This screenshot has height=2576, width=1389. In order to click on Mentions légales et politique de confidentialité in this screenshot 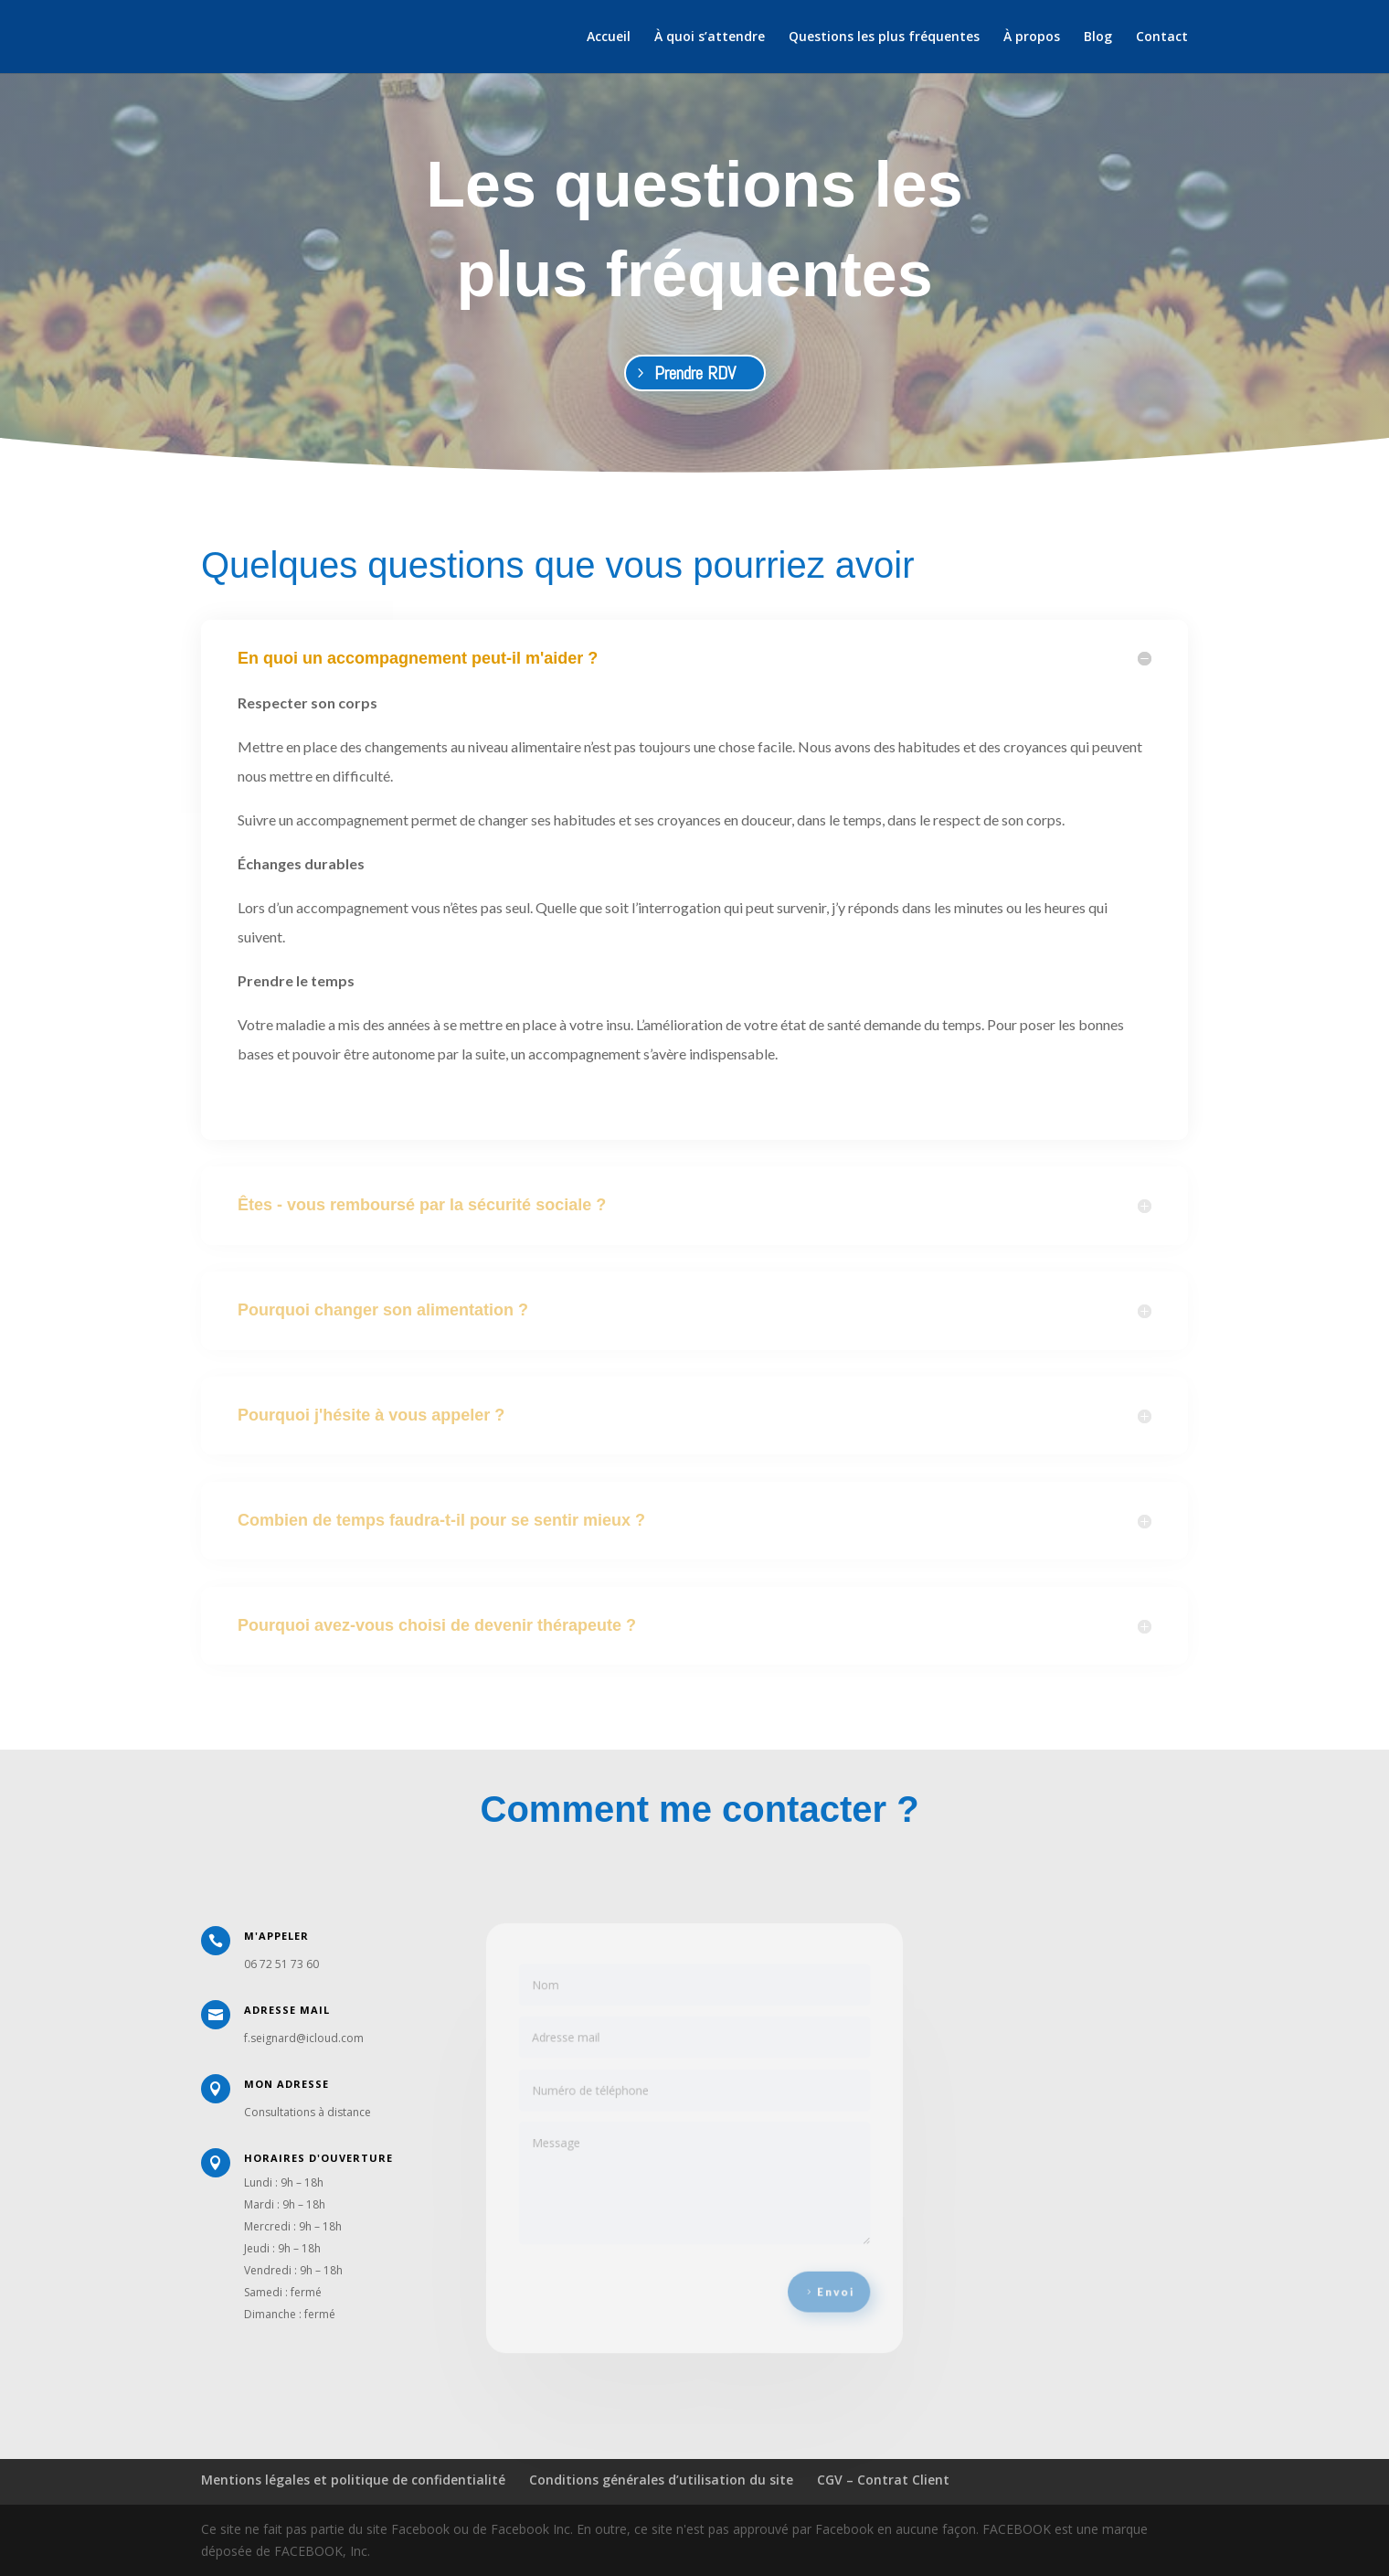, I will do `click(353, 2479)`.